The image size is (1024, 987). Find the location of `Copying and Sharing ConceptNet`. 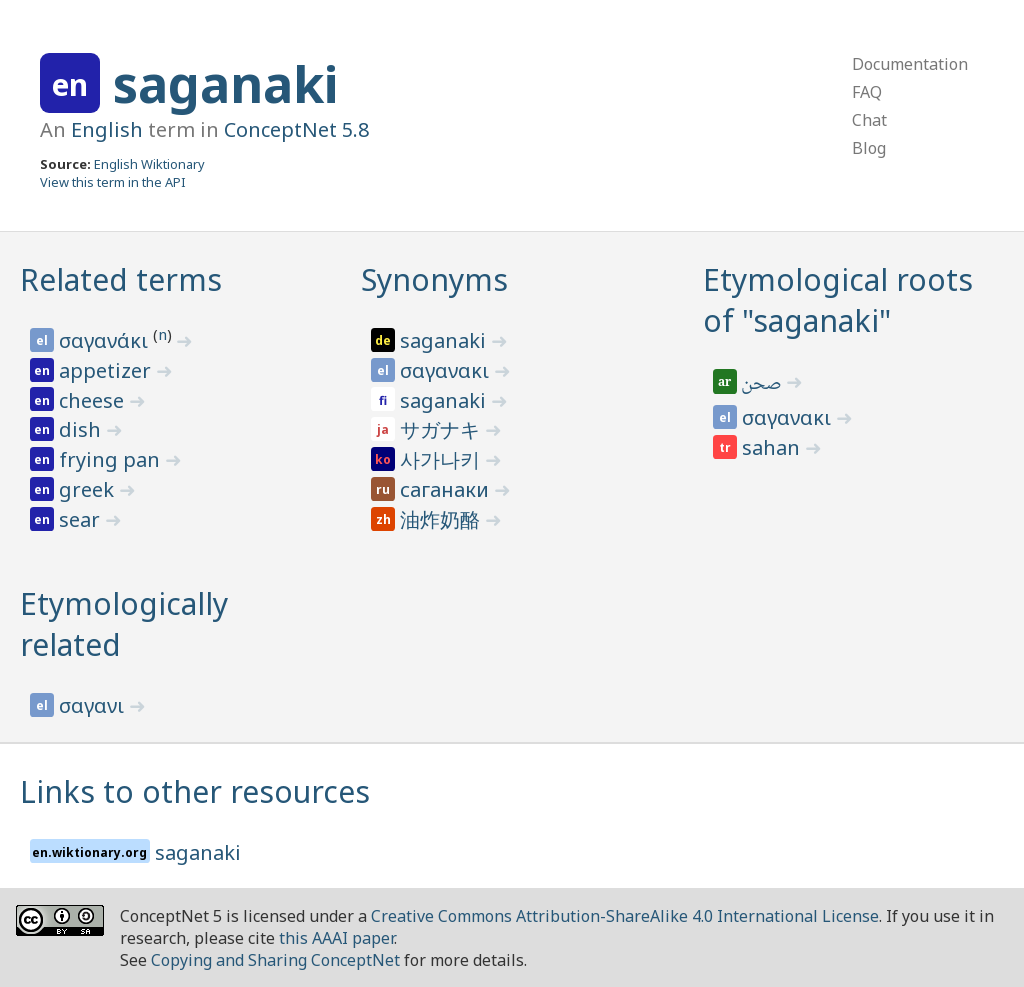

Copying and Sharing ConceptNet is located at coordinates (275, 960).